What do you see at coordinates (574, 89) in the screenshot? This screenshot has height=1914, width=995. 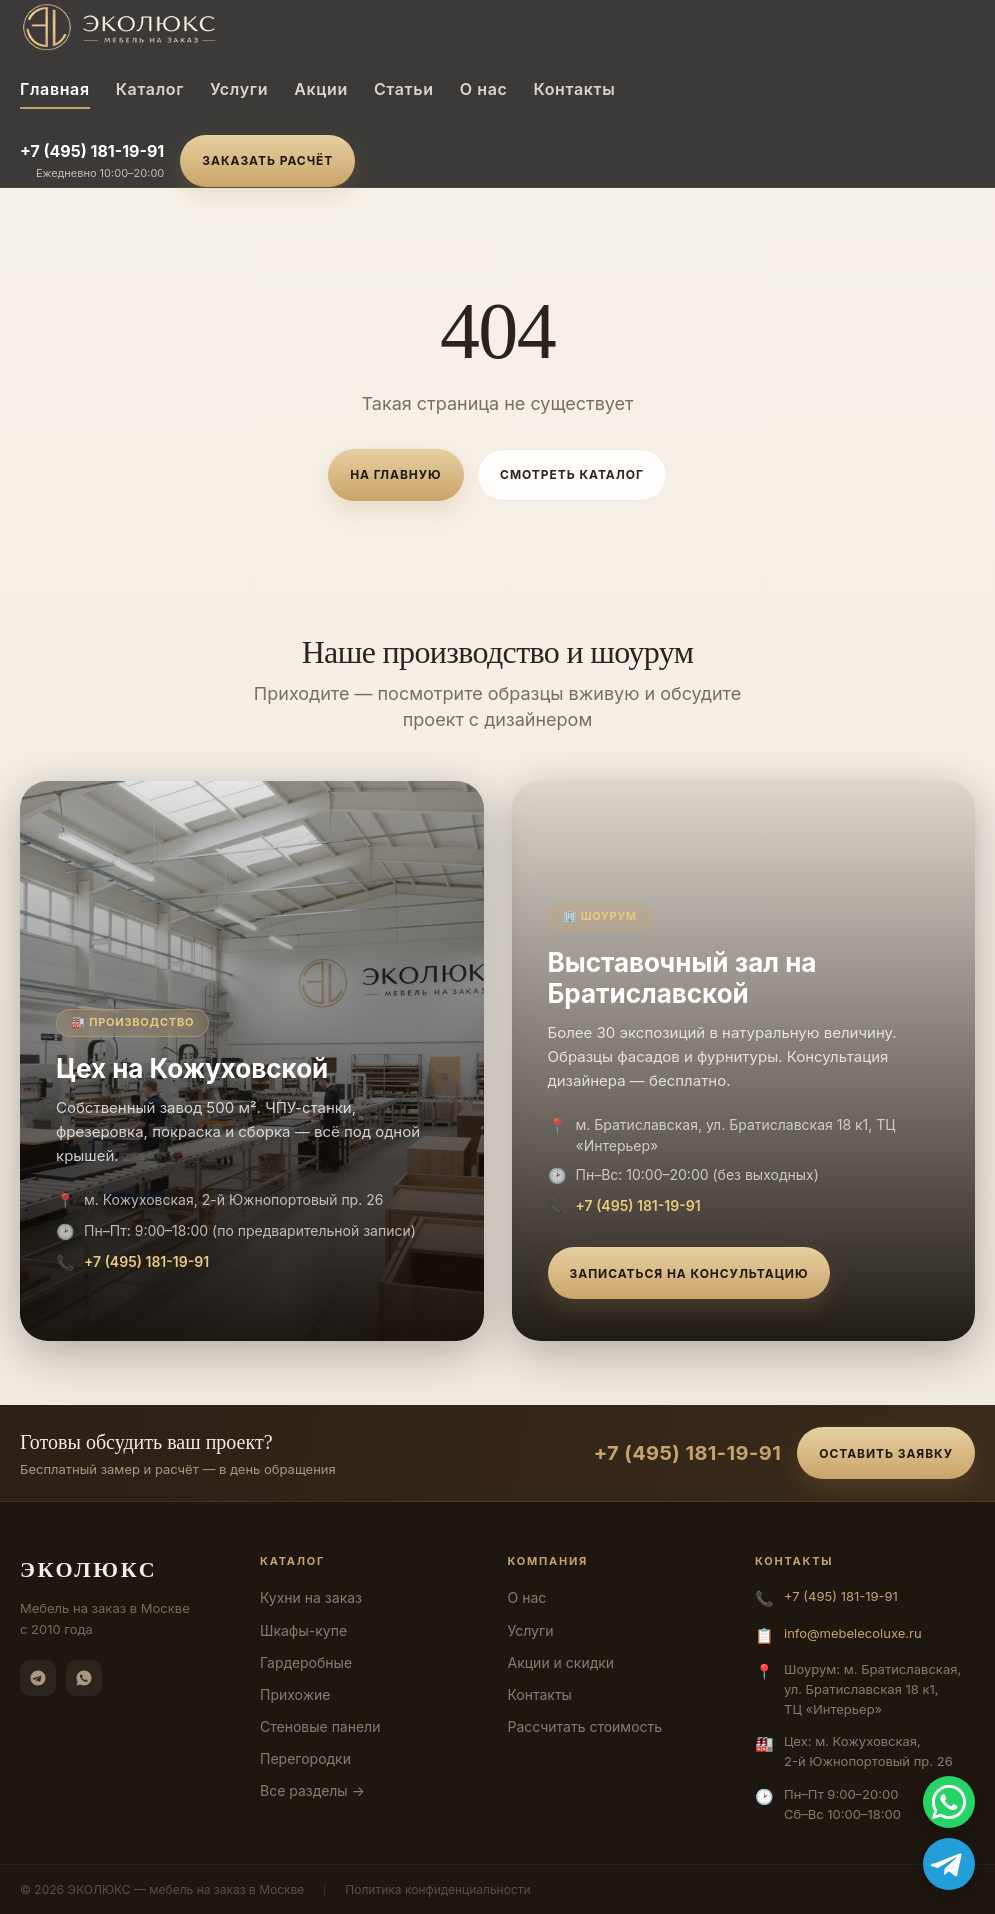 I see `Контакты` at bounding box center [574, 89].